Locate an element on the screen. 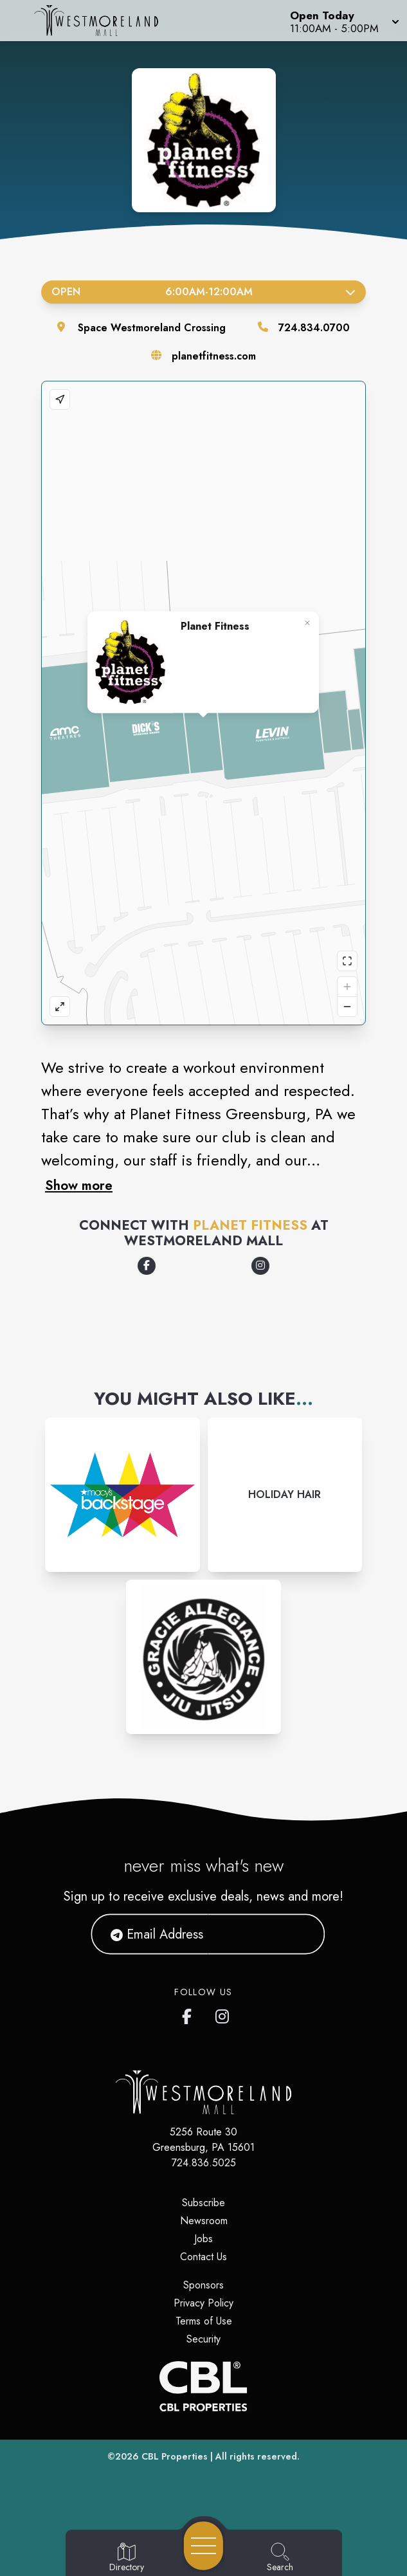 This screenshot has height=2576, width=407. Sponsors is located at coordinates (203, 2285).